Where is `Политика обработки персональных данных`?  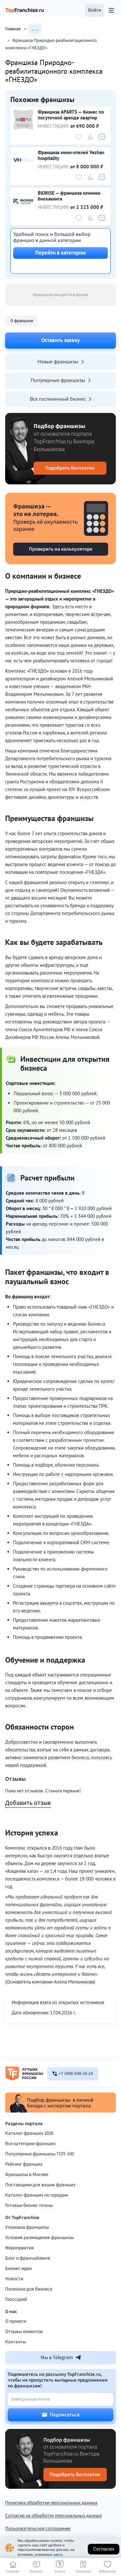 Политика обработки персональных данных is located at coordinates (51, 2503).